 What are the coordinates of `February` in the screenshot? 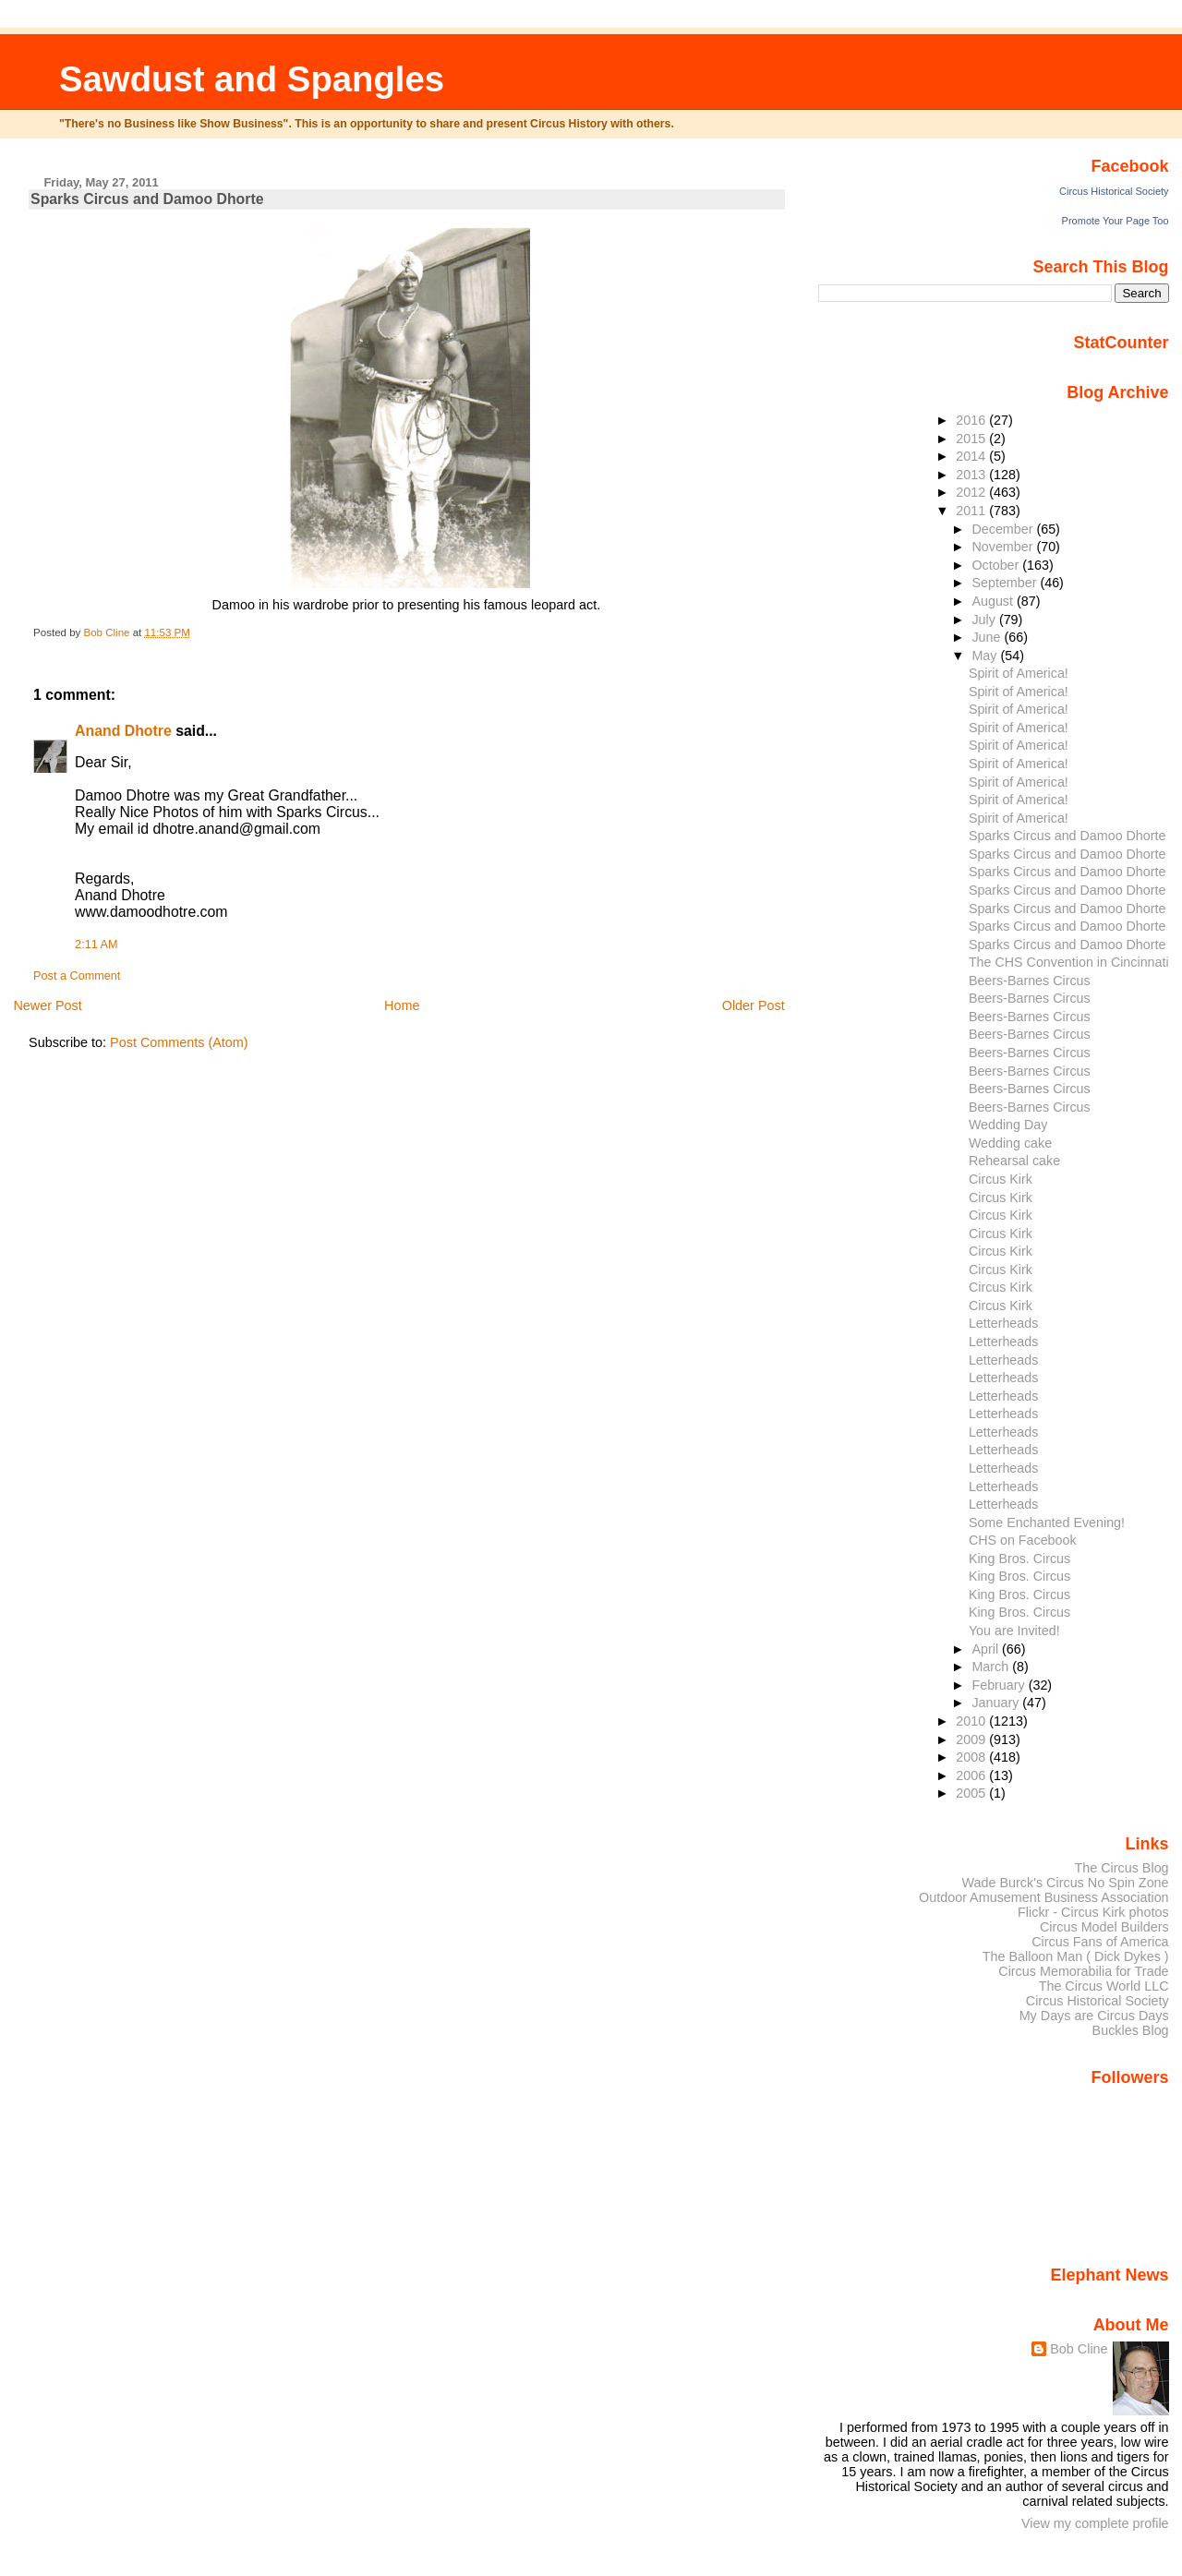 It's located at (999, 1685).